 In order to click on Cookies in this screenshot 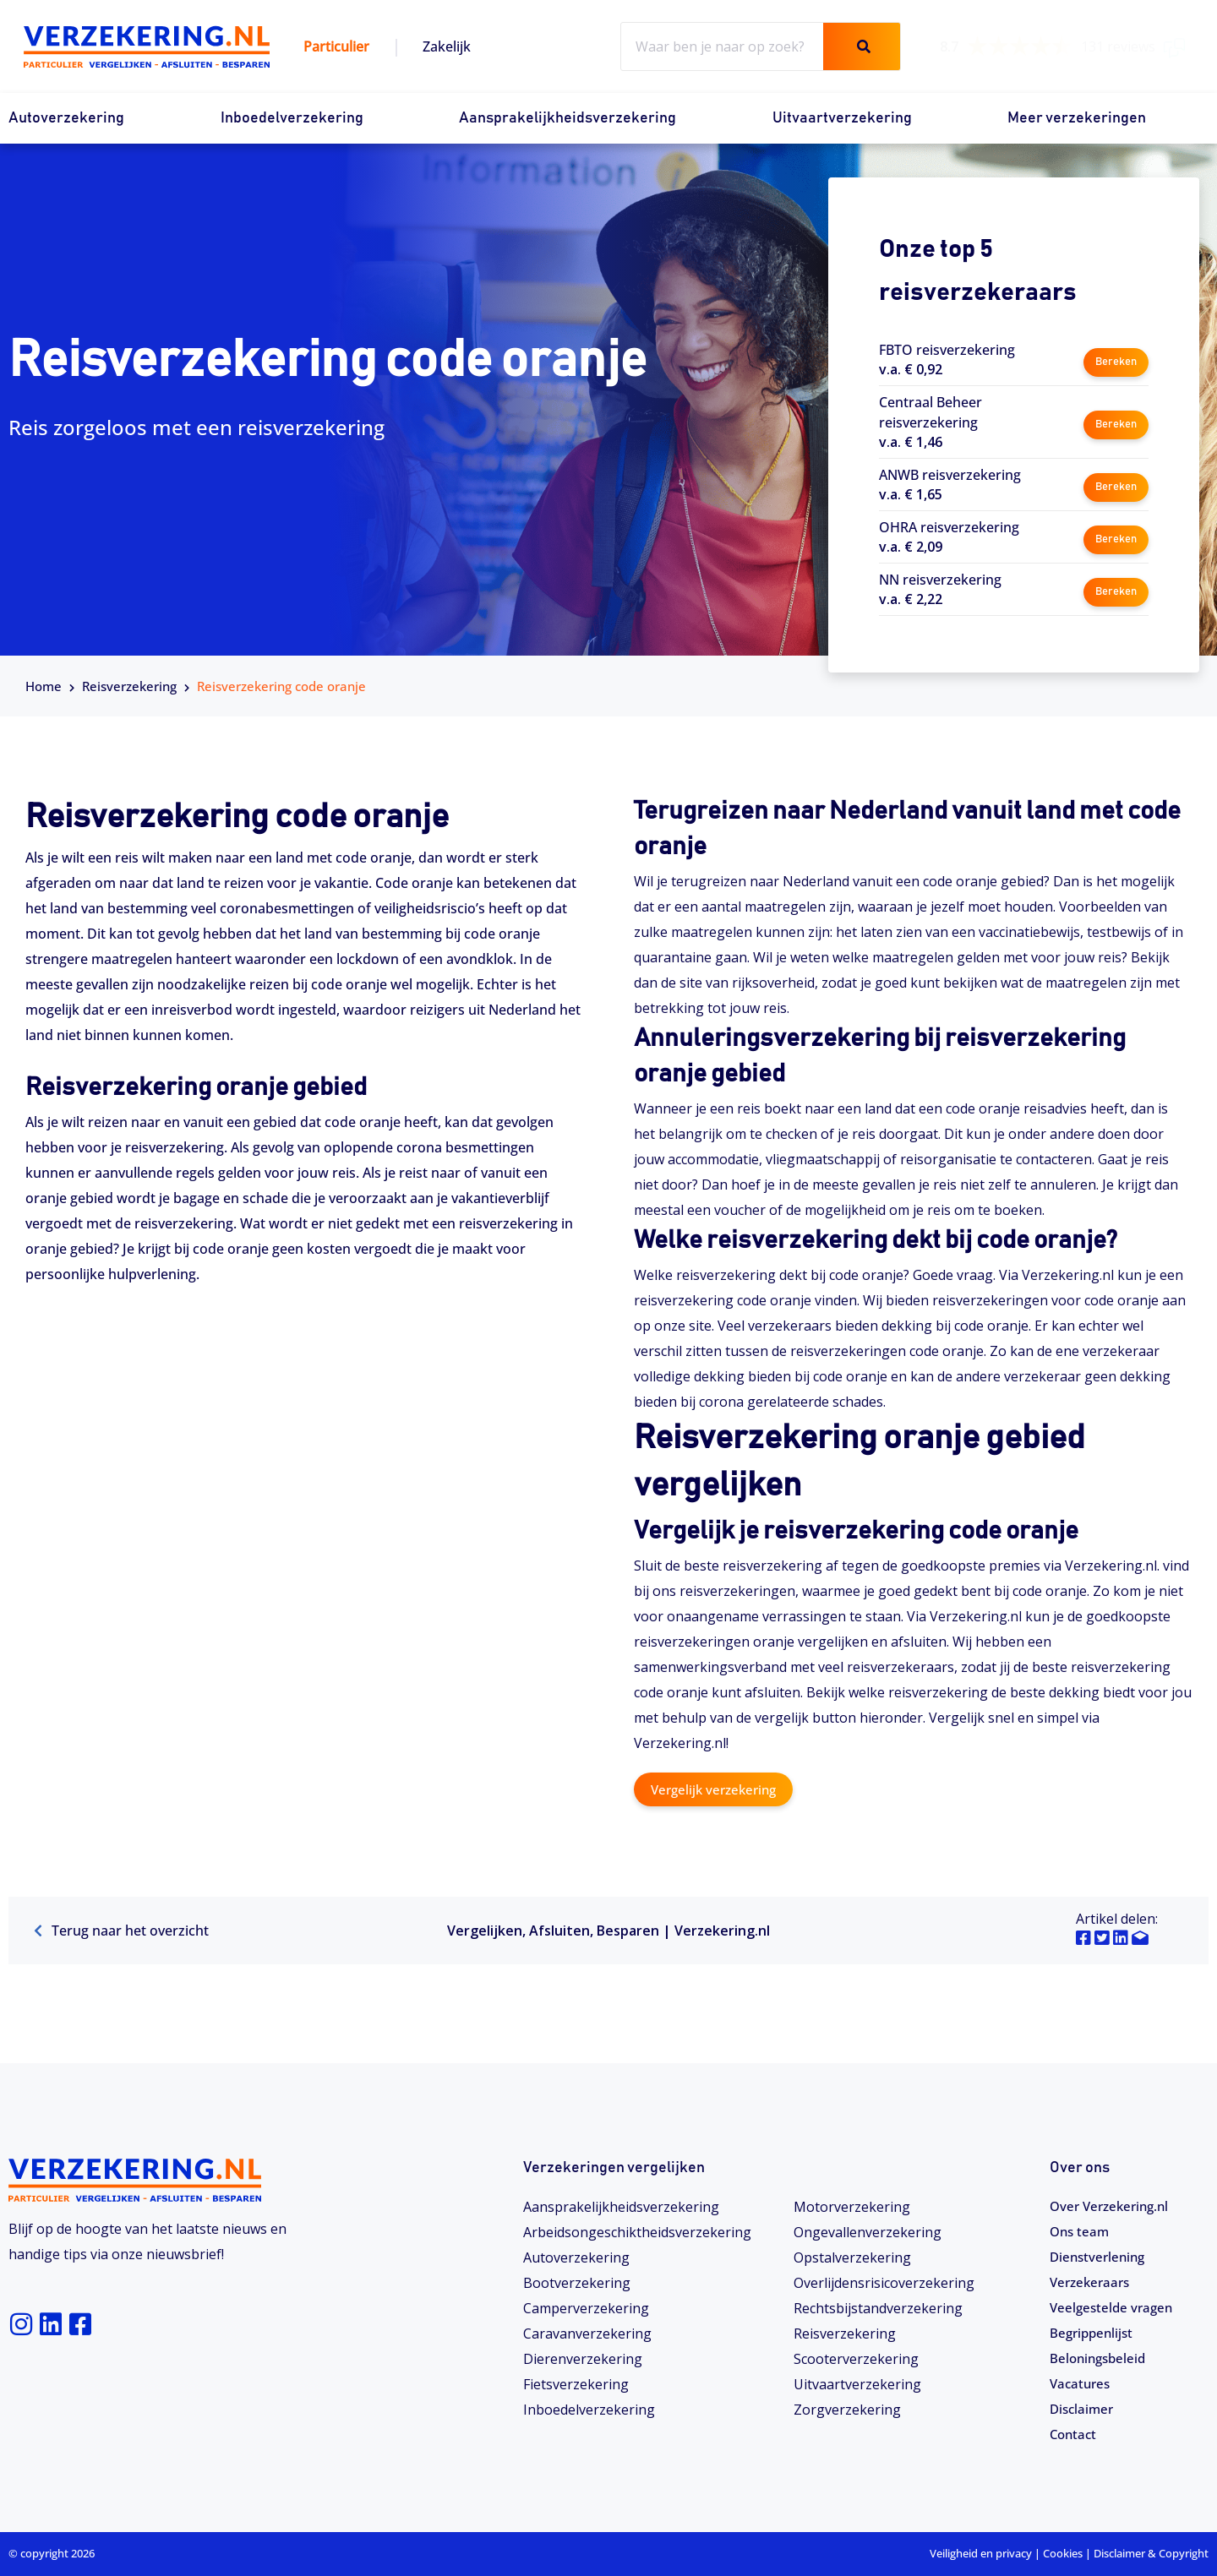, I will do `click(1063, 2553)`.